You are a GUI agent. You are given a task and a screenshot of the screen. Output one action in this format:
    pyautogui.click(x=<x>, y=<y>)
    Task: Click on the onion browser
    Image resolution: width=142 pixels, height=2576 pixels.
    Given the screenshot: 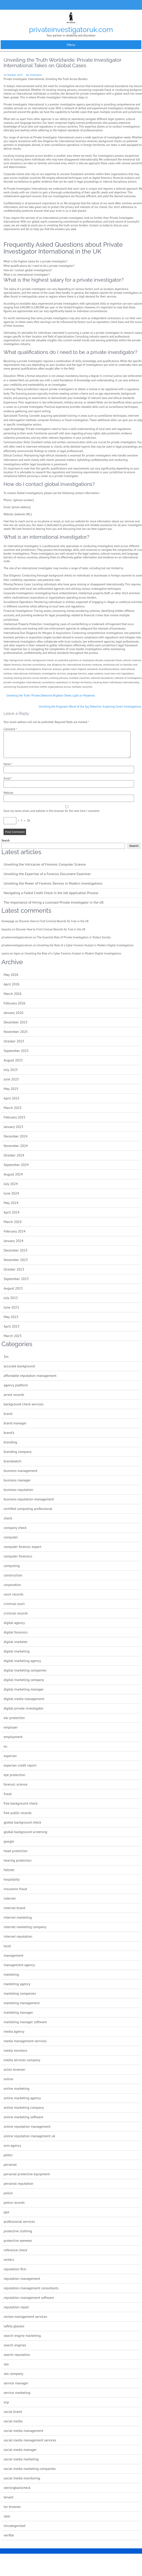 What is the action you would take?
    pyautogui.click(x=14, y=2074)
    